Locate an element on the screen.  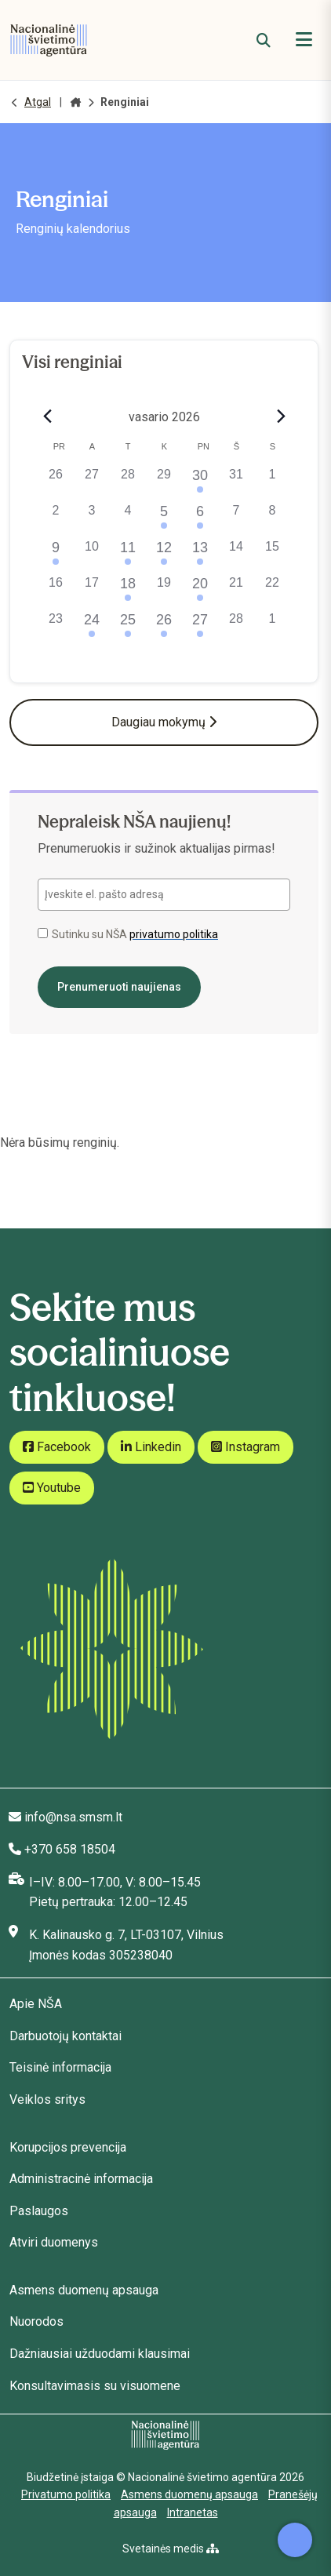
Dažniausiai užduodami klausimai is located at coordinates (99, 2353).